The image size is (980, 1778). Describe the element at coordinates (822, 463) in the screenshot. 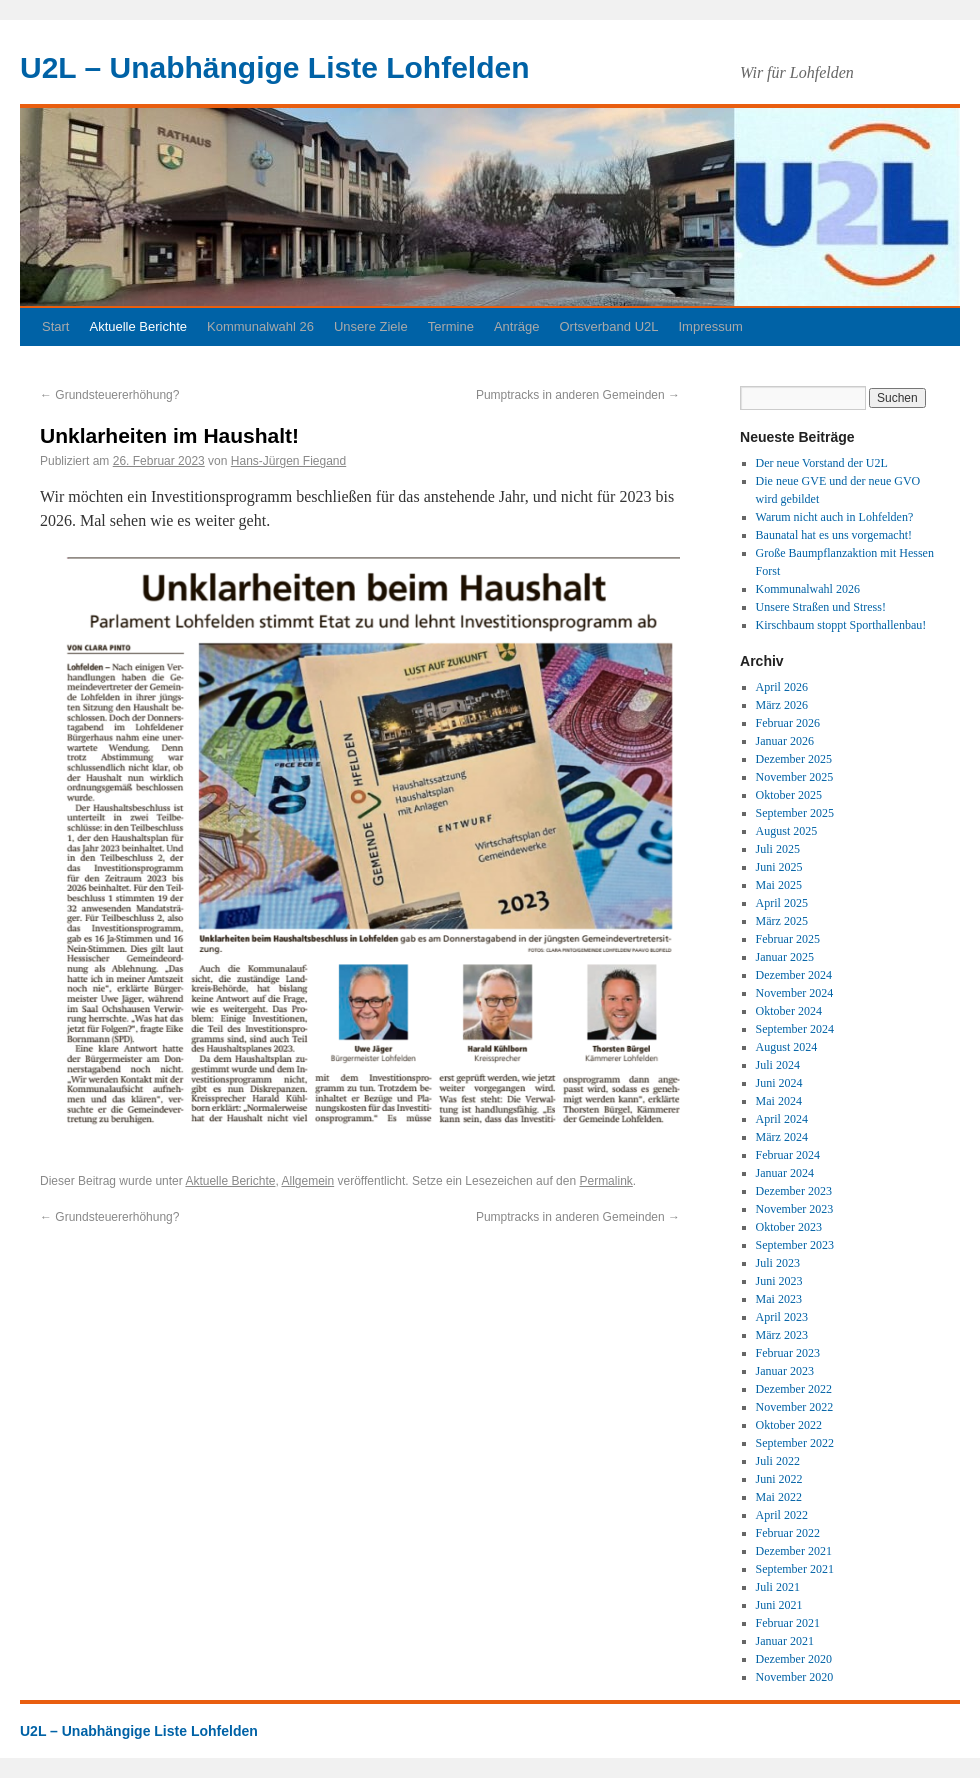

I see `Der neue Vorstand der U2L` at that location.